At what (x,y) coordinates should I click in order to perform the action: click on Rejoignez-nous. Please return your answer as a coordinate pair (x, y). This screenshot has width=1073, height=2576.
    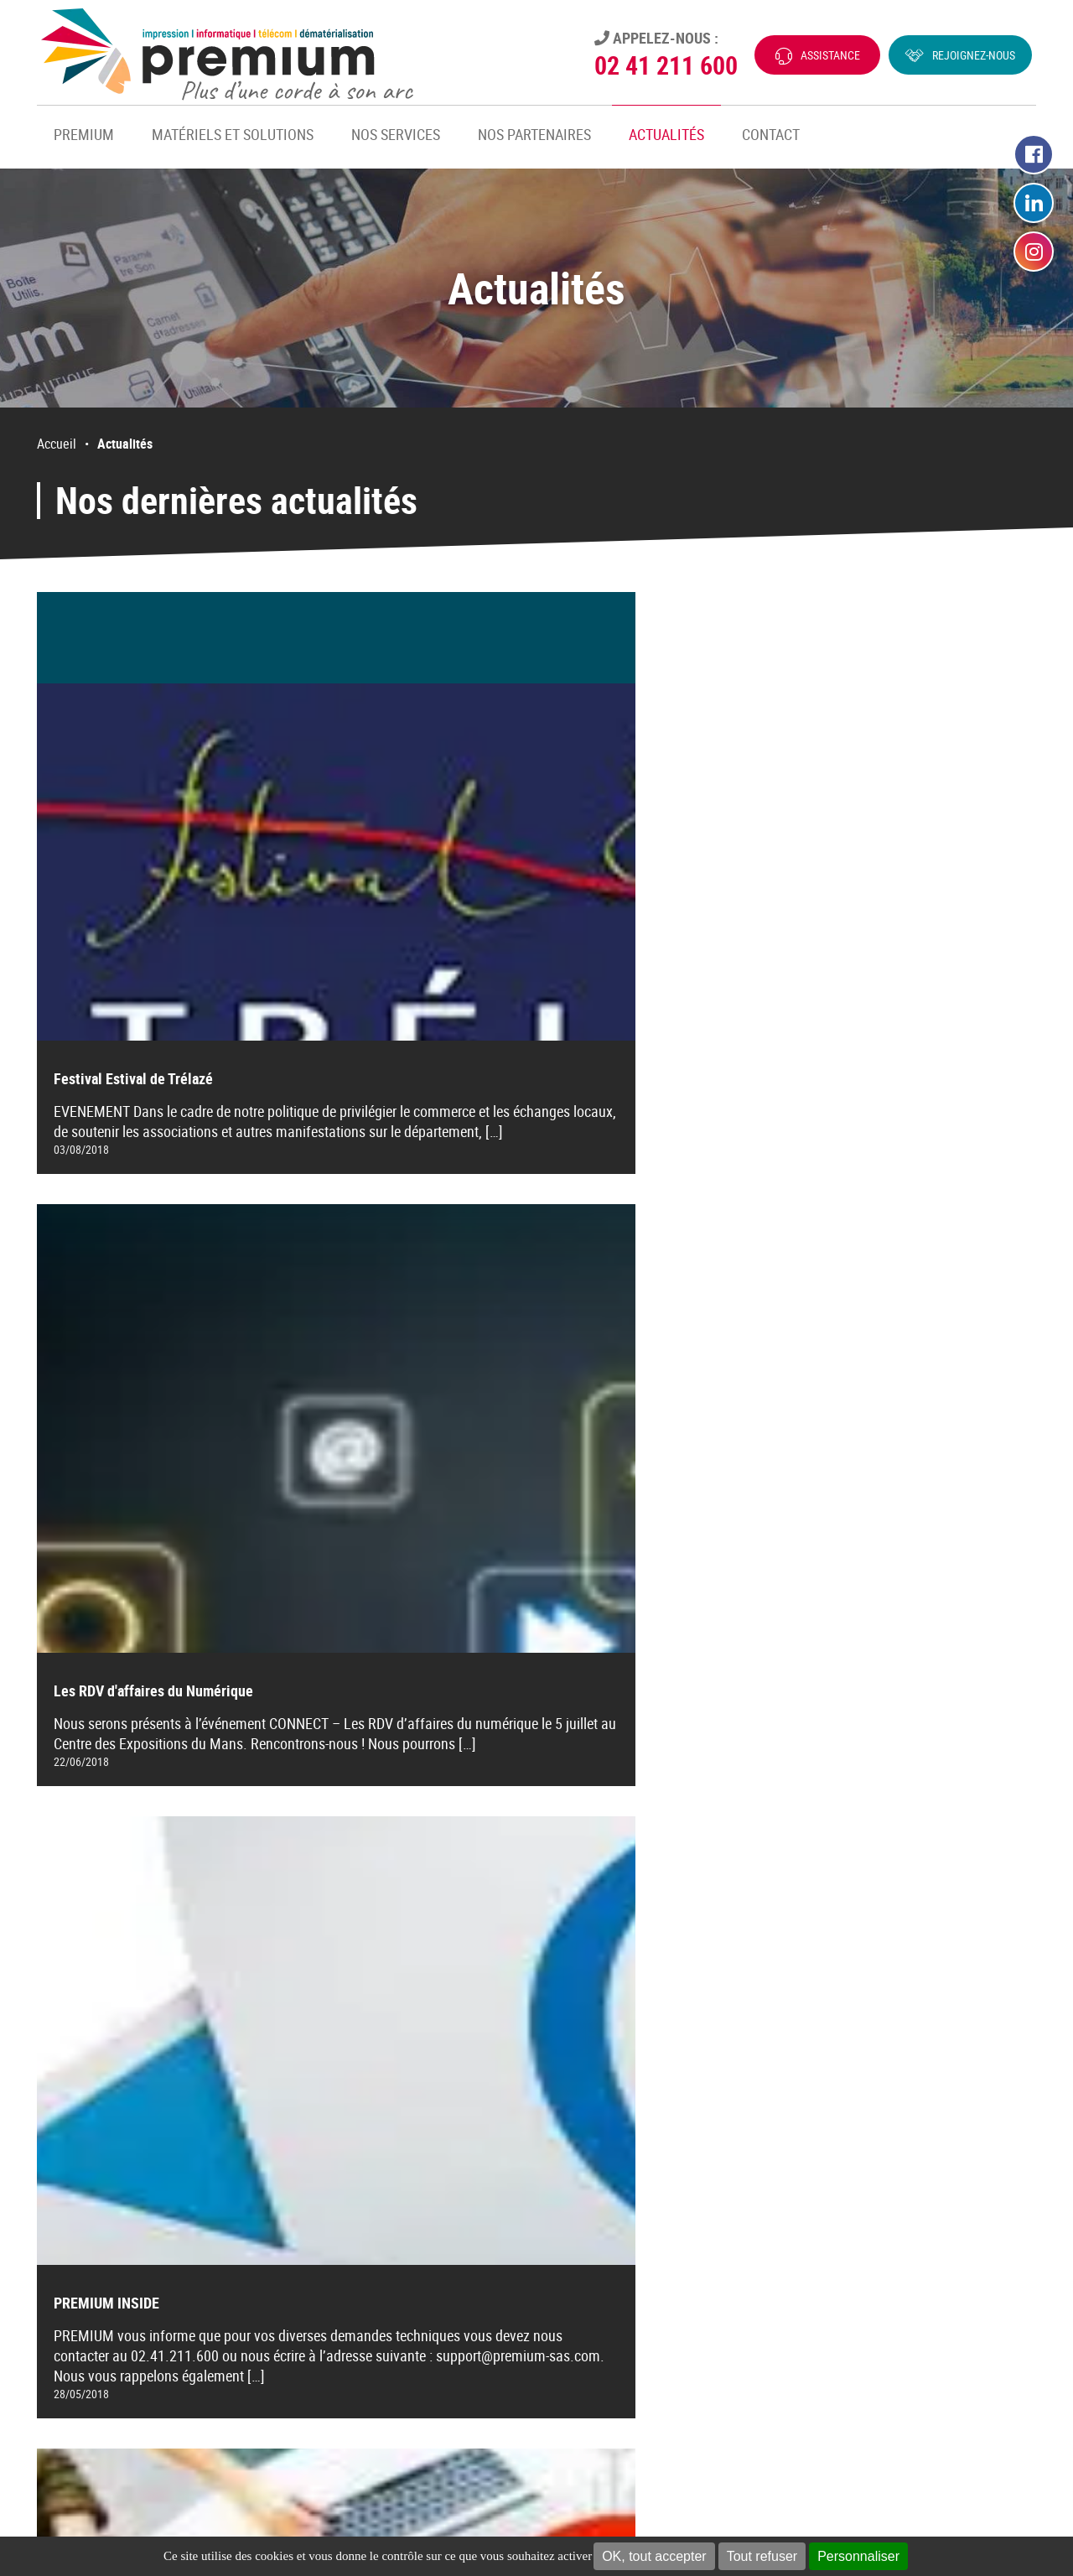
    Looking at the image, I should click on (973, 55).